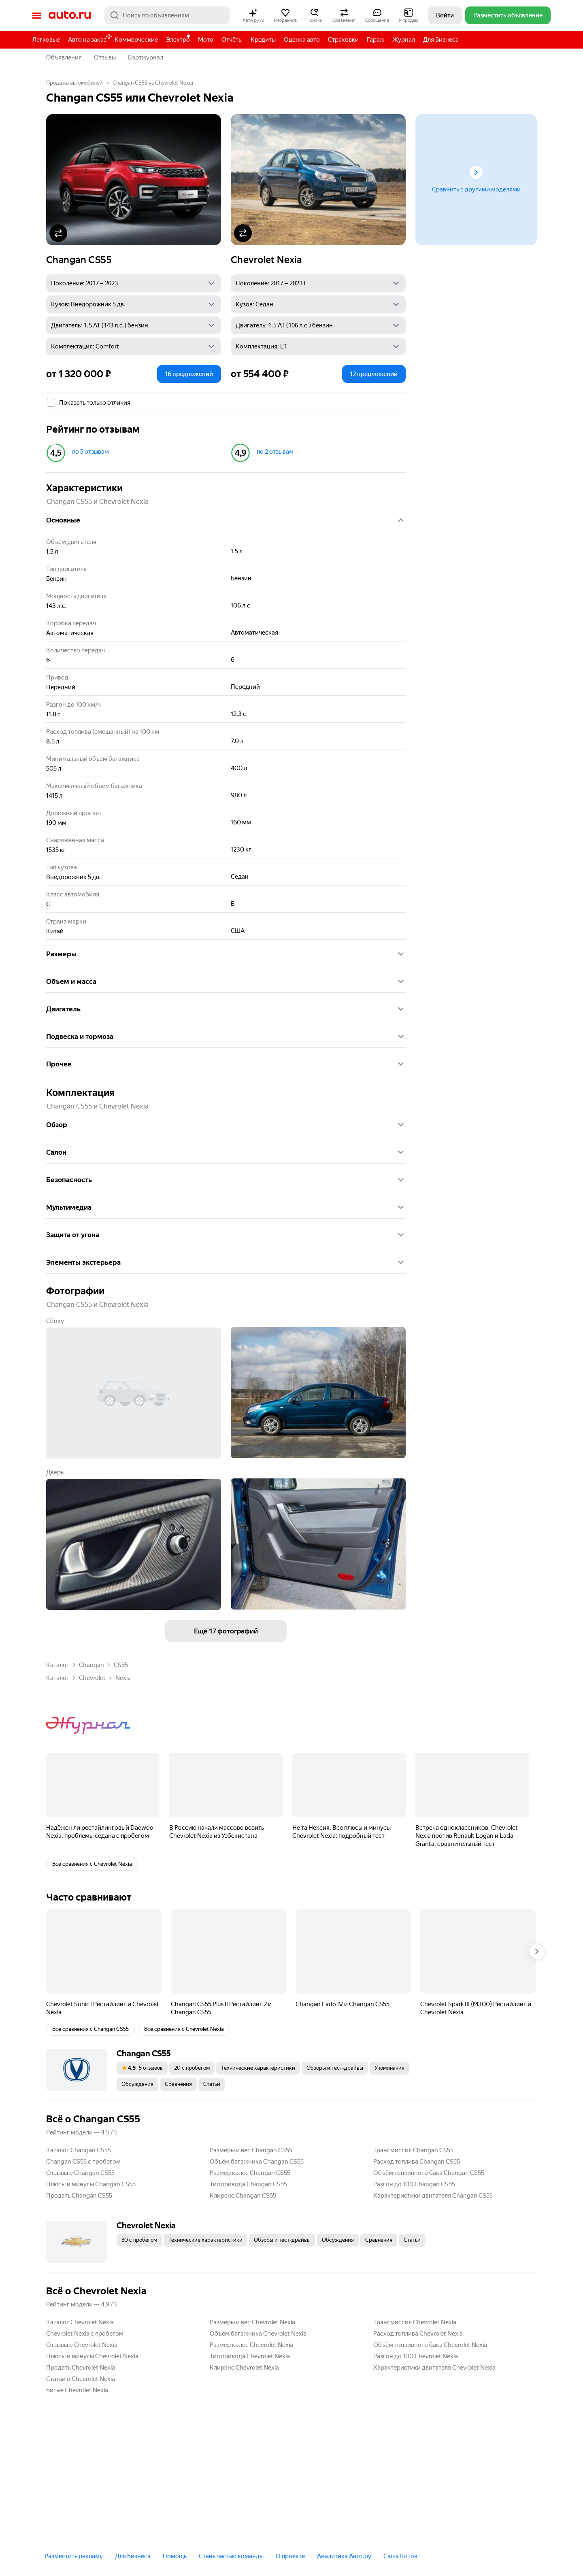  Describe the element at coordinates (205, 39) in the screenshot. I see `Мото` at that location.